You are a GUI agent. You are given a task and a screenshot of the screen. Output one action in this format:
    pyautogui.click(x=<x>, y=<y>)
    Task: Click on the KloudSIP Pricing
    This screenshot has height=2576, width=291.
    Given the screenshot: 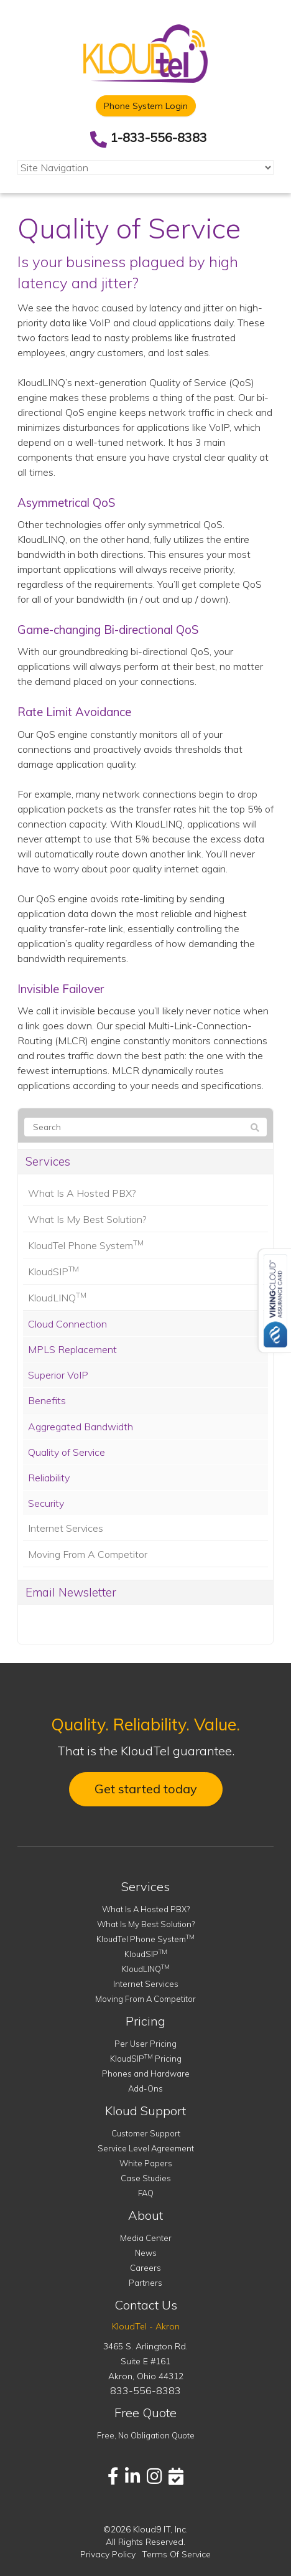 What is the action you would take?
    pyautogui.click(x=146, y=2059)
    